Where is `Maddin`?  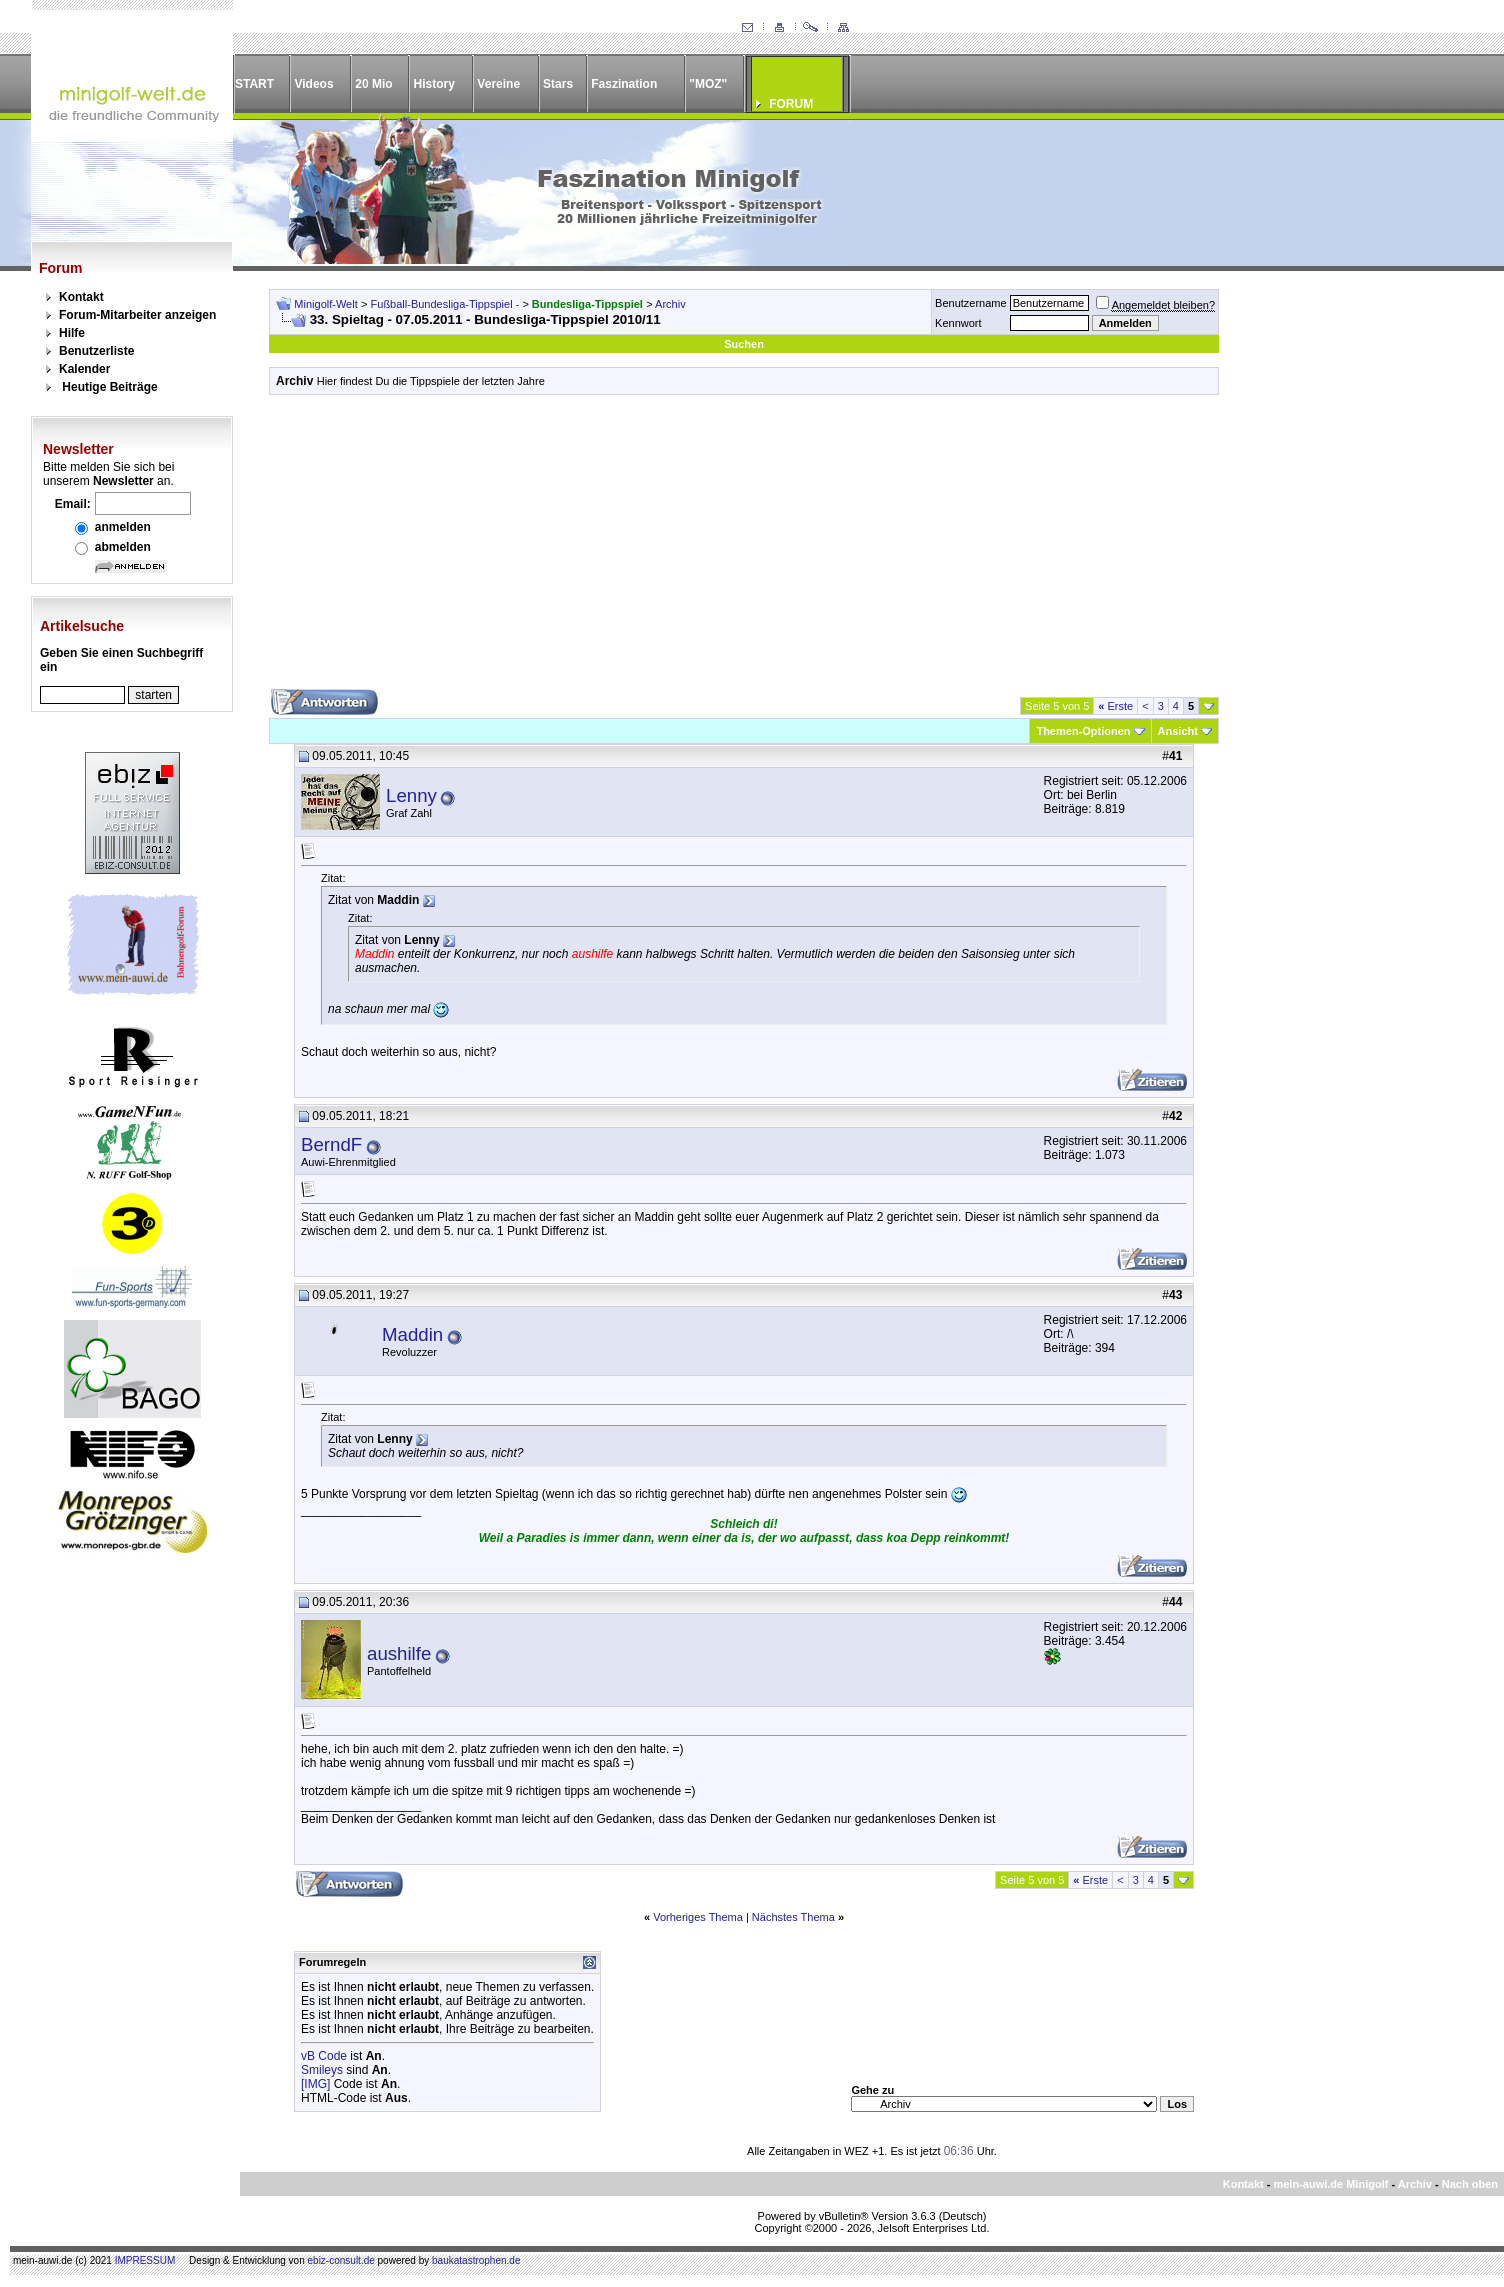
Maddin is located at coordinates (412, 1334).